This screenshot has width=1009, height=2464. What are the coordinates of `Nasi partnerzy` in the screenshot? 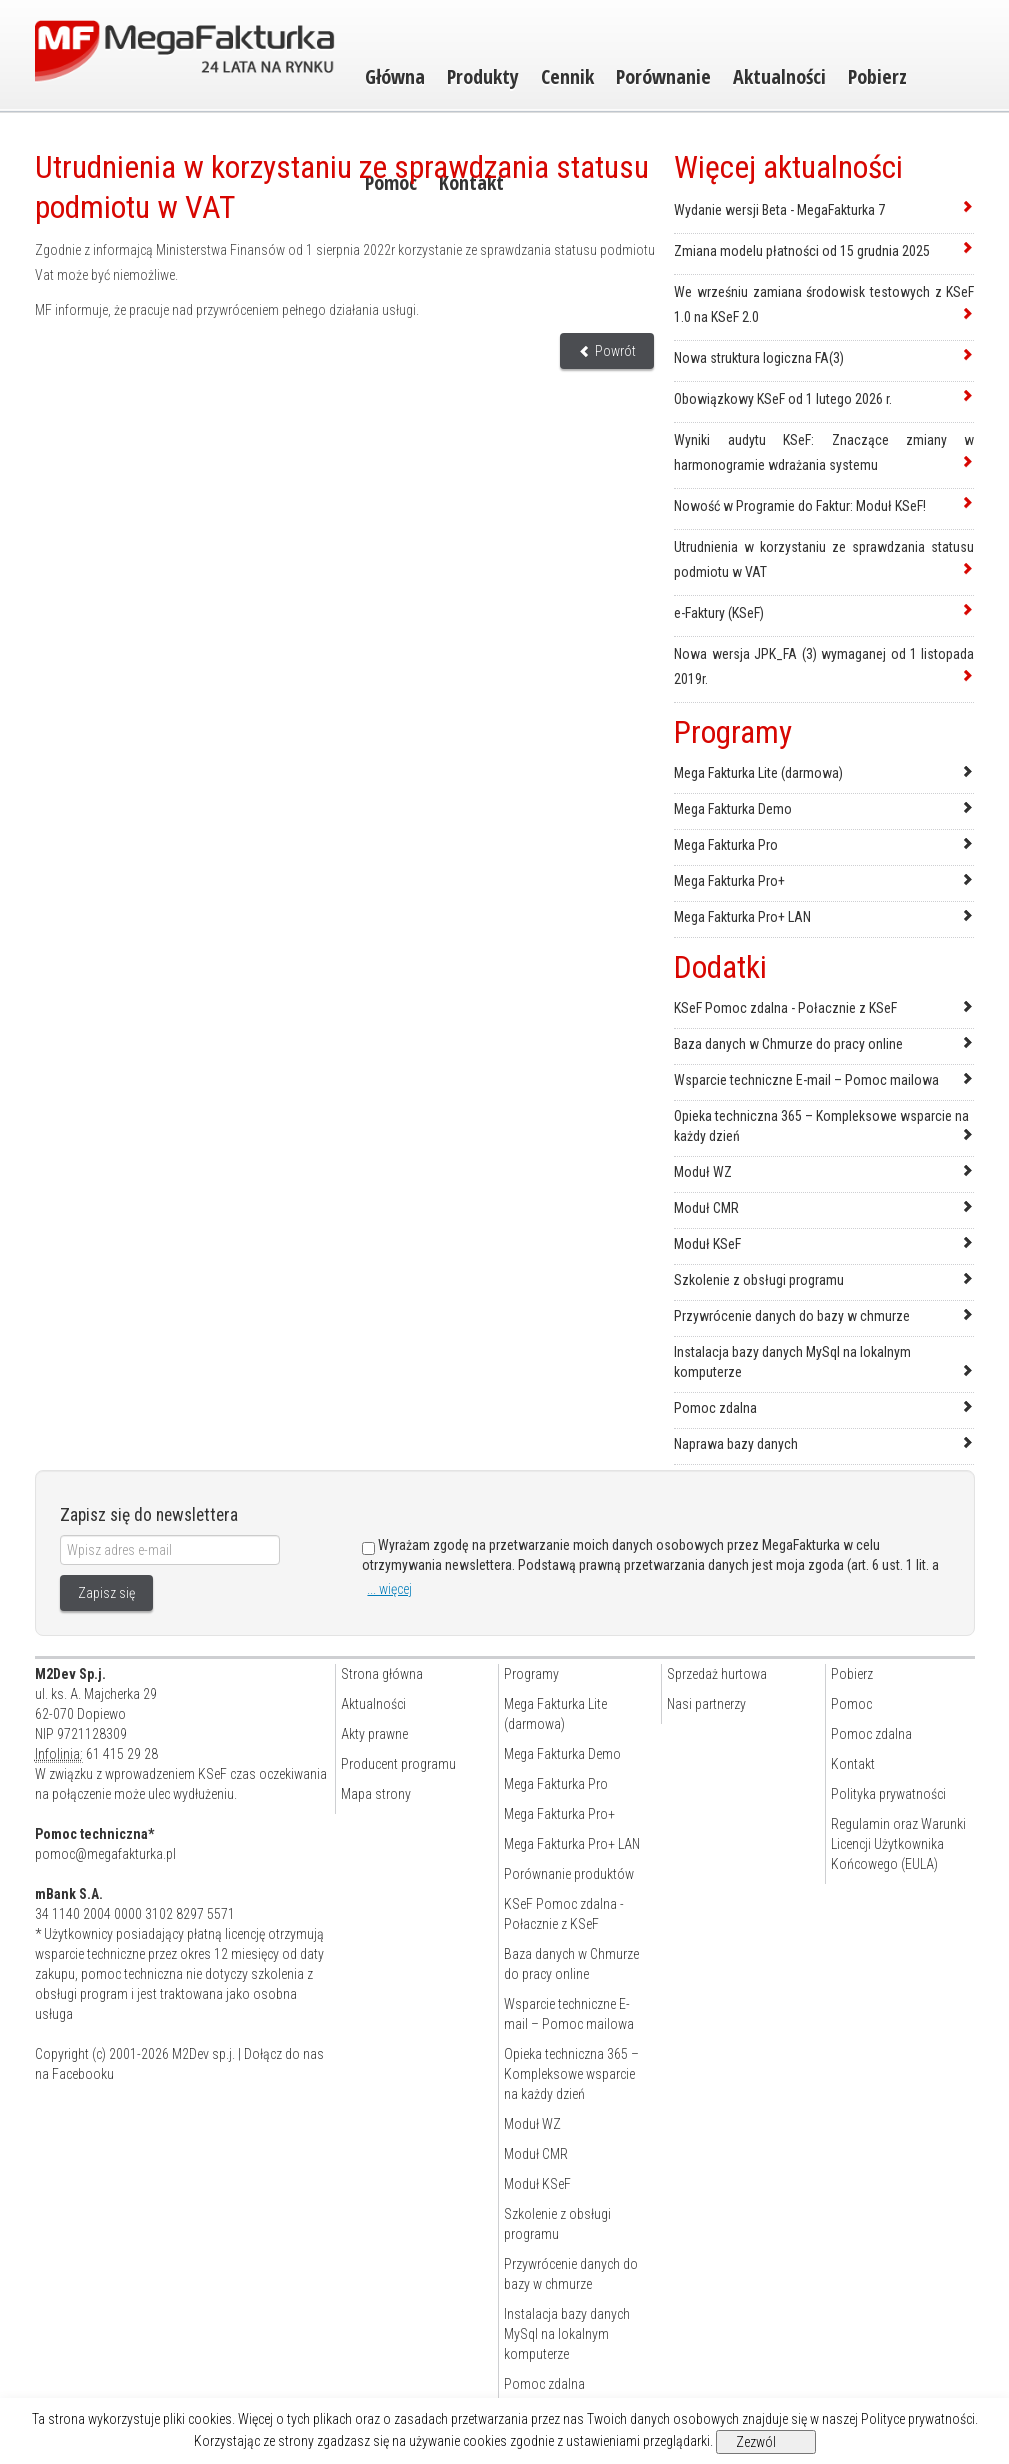 It's located at (706, 1704).